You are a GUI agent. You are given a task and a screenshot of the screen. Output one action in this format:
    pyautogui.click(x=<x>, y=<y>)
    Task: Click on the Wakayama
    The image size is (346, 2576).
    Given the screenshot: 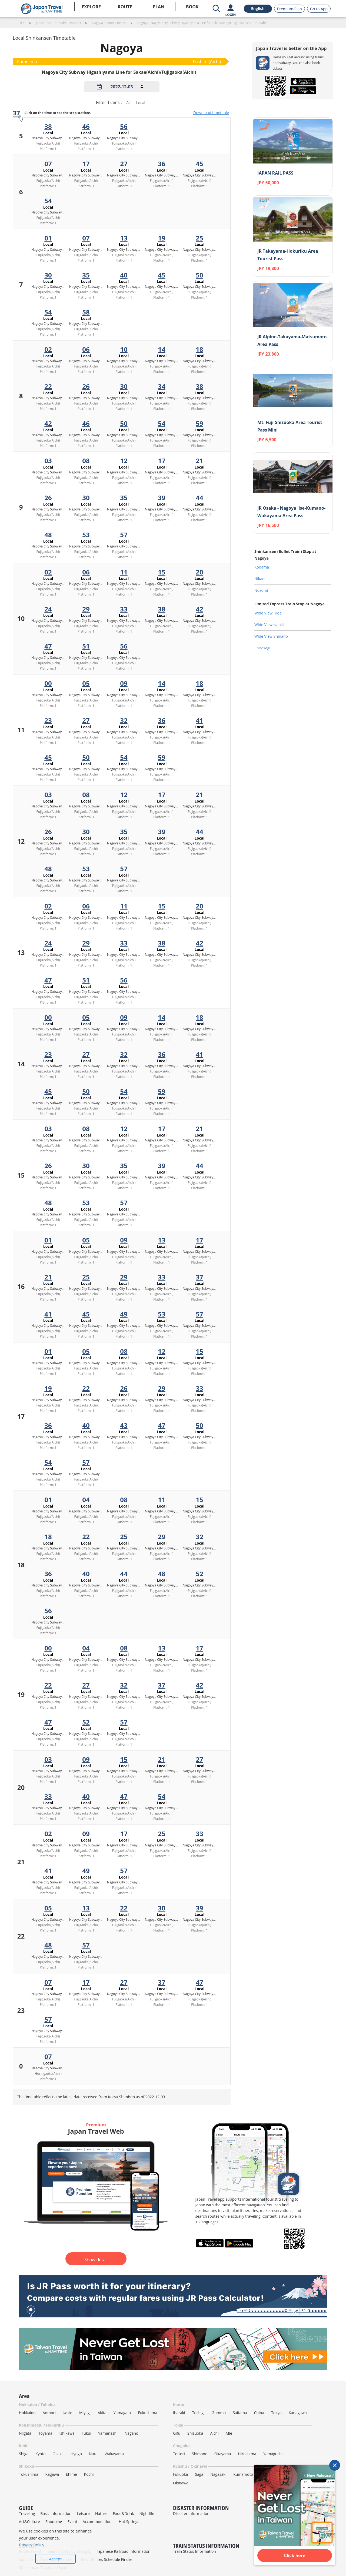 What is the action you would take?
    pyautogui.click(x=114, y=2453)
    